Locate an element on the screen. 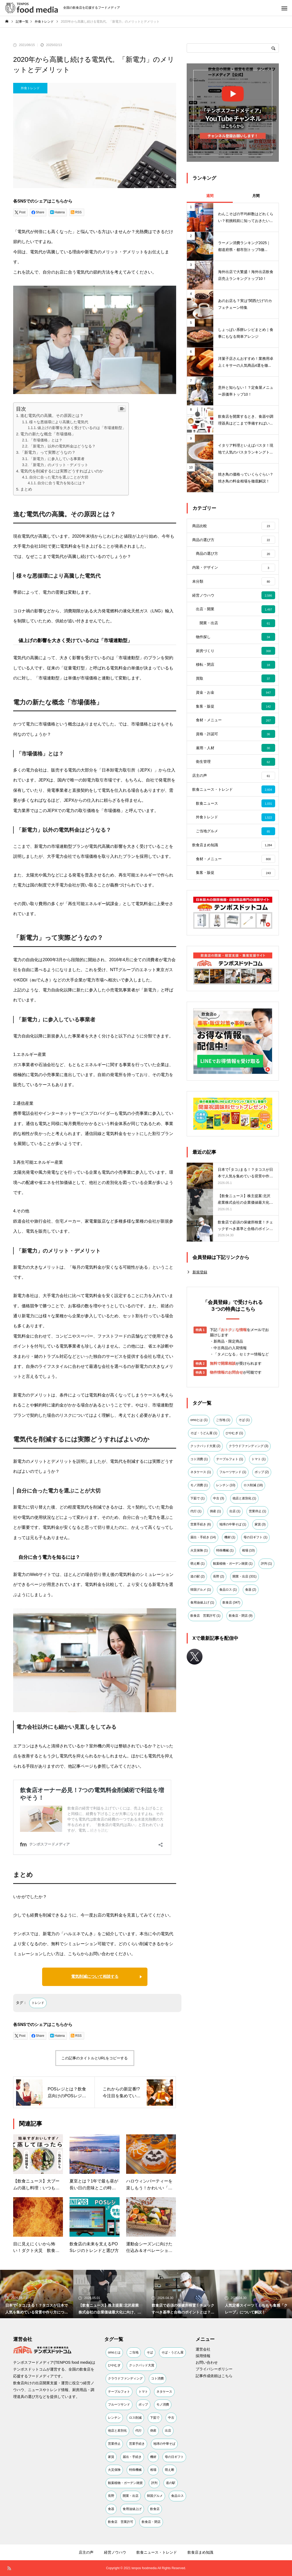 The height and width of the screenshot is (2576, 292). 長野 [長野 (2個の項目)] is located at coordinates (218, 1626).